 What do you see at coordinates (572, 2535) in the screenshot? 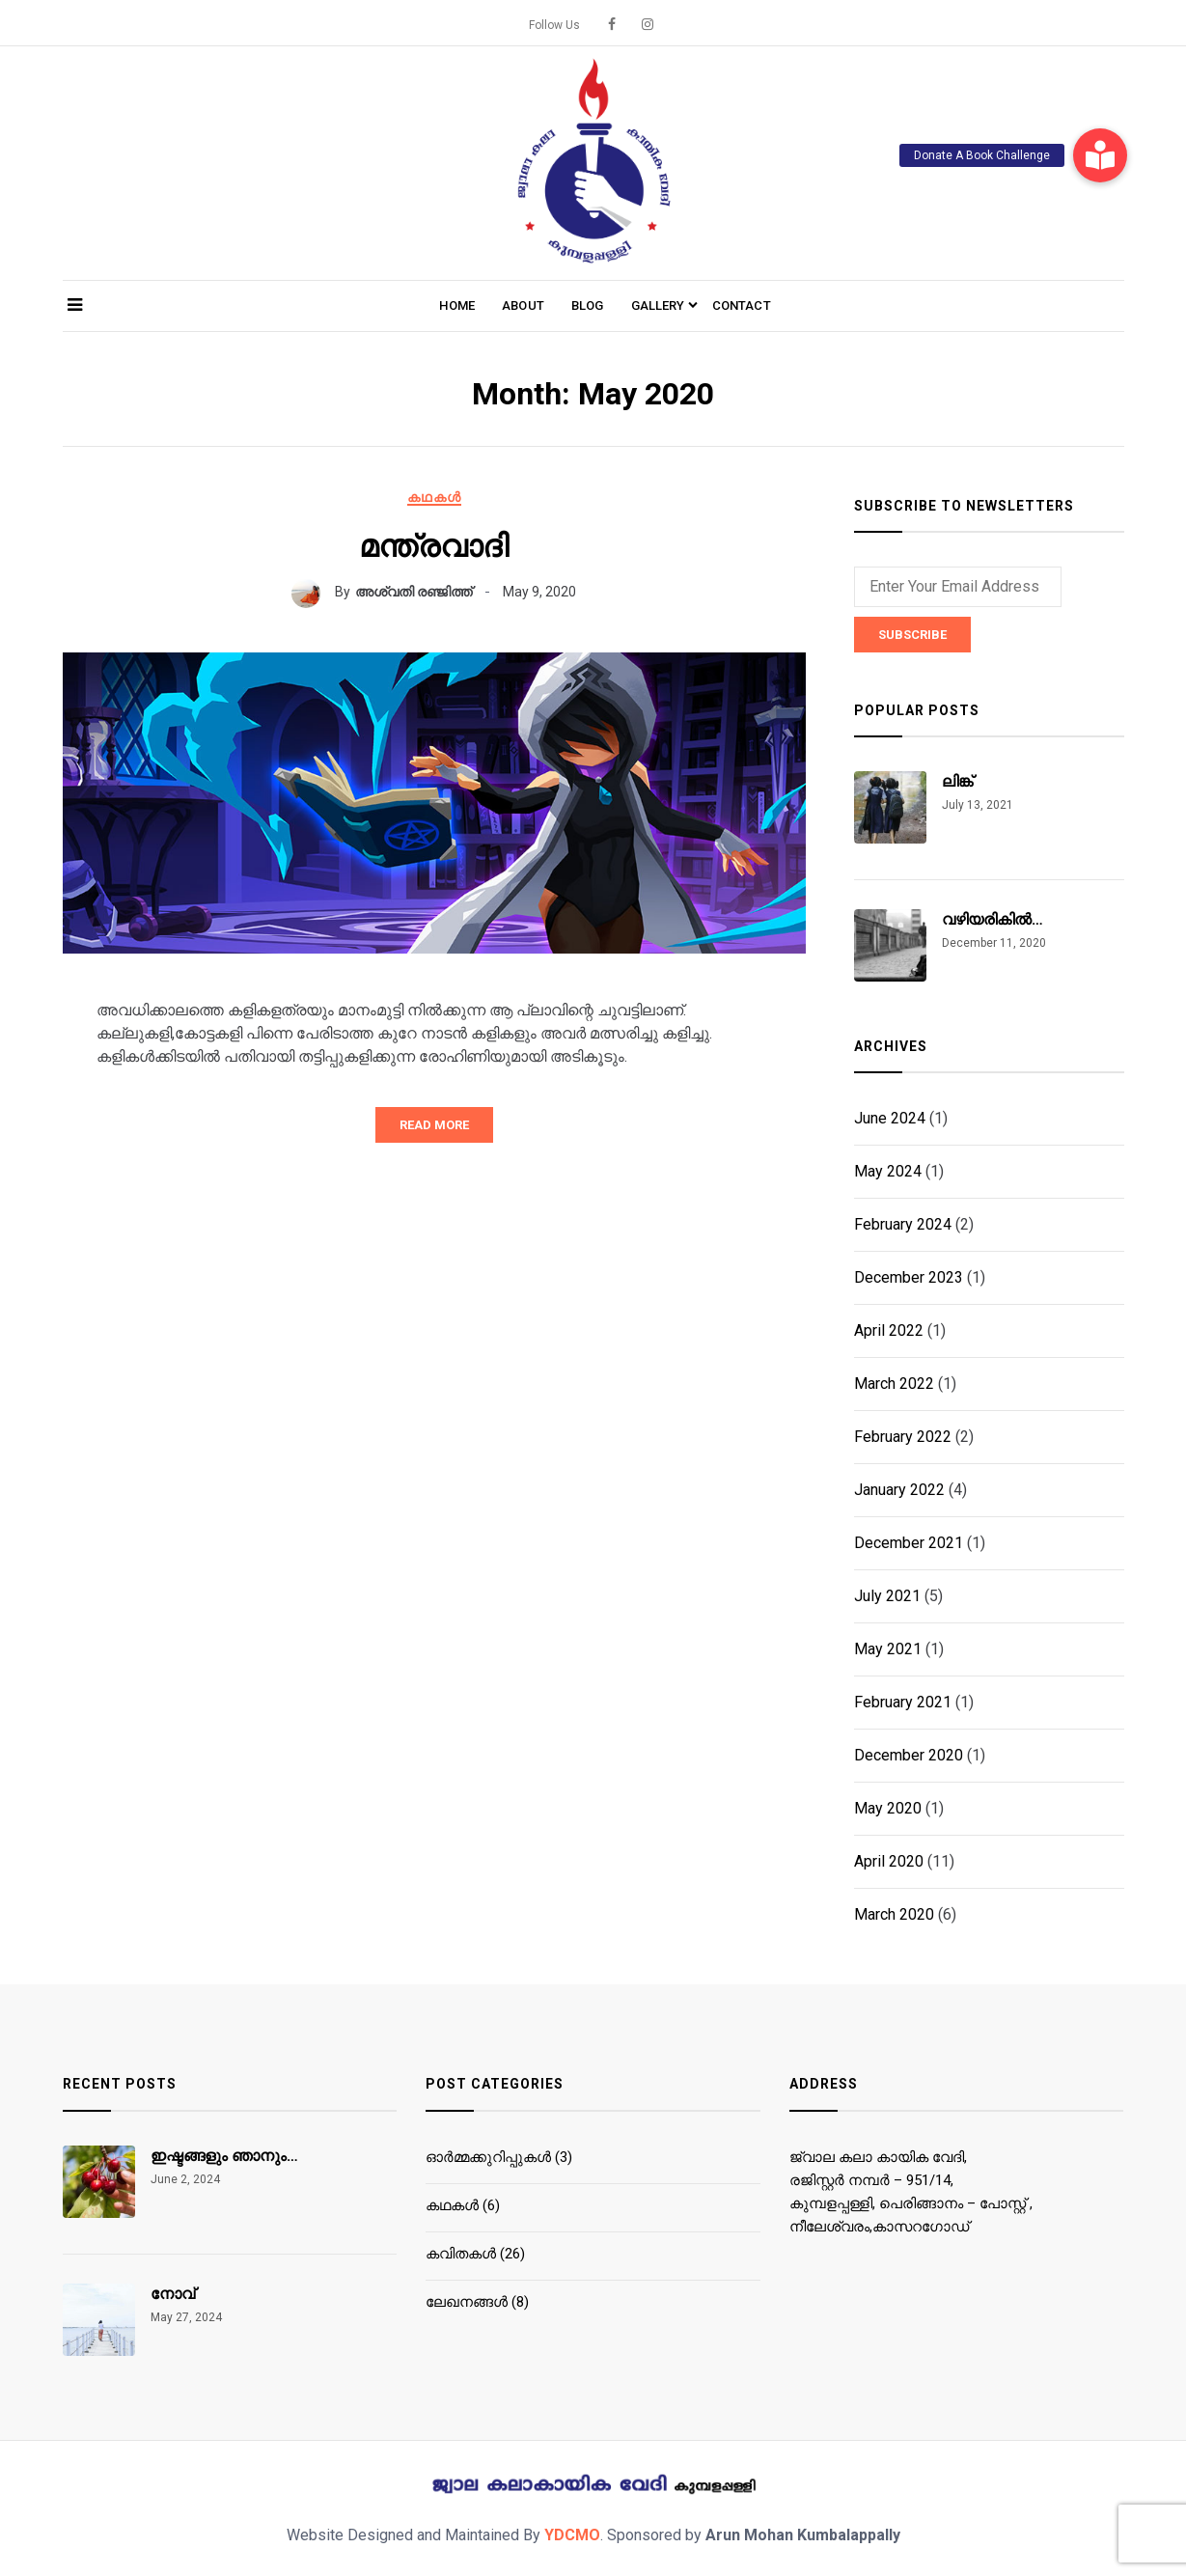
I see `YDCMO` at bounding box center [572, 2535].